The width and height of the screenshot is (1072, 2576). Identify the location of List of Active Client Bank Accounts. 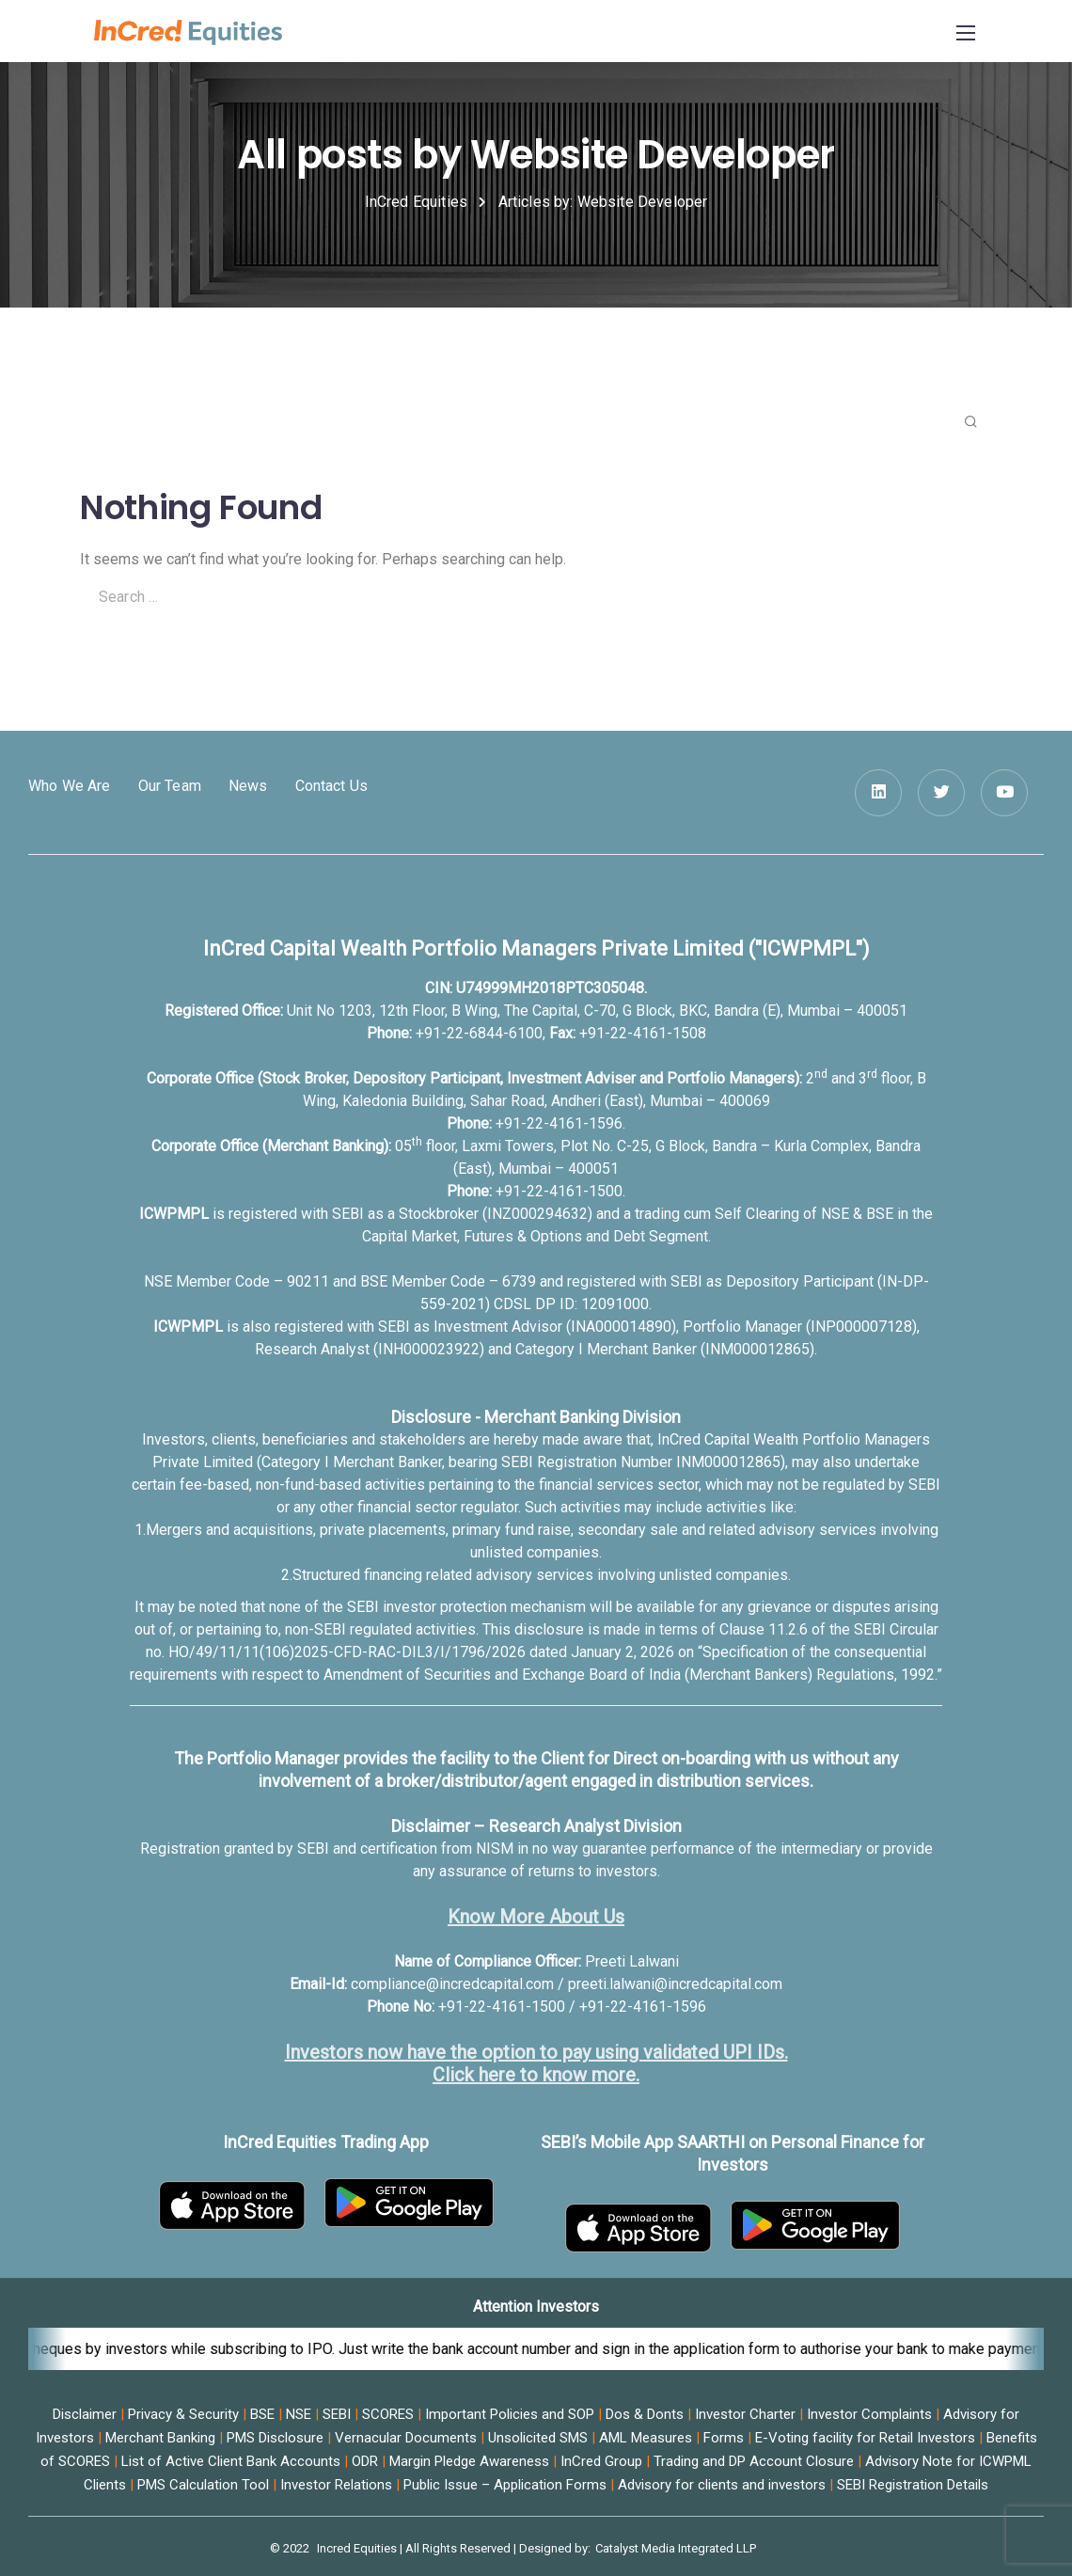
(230, 2461).